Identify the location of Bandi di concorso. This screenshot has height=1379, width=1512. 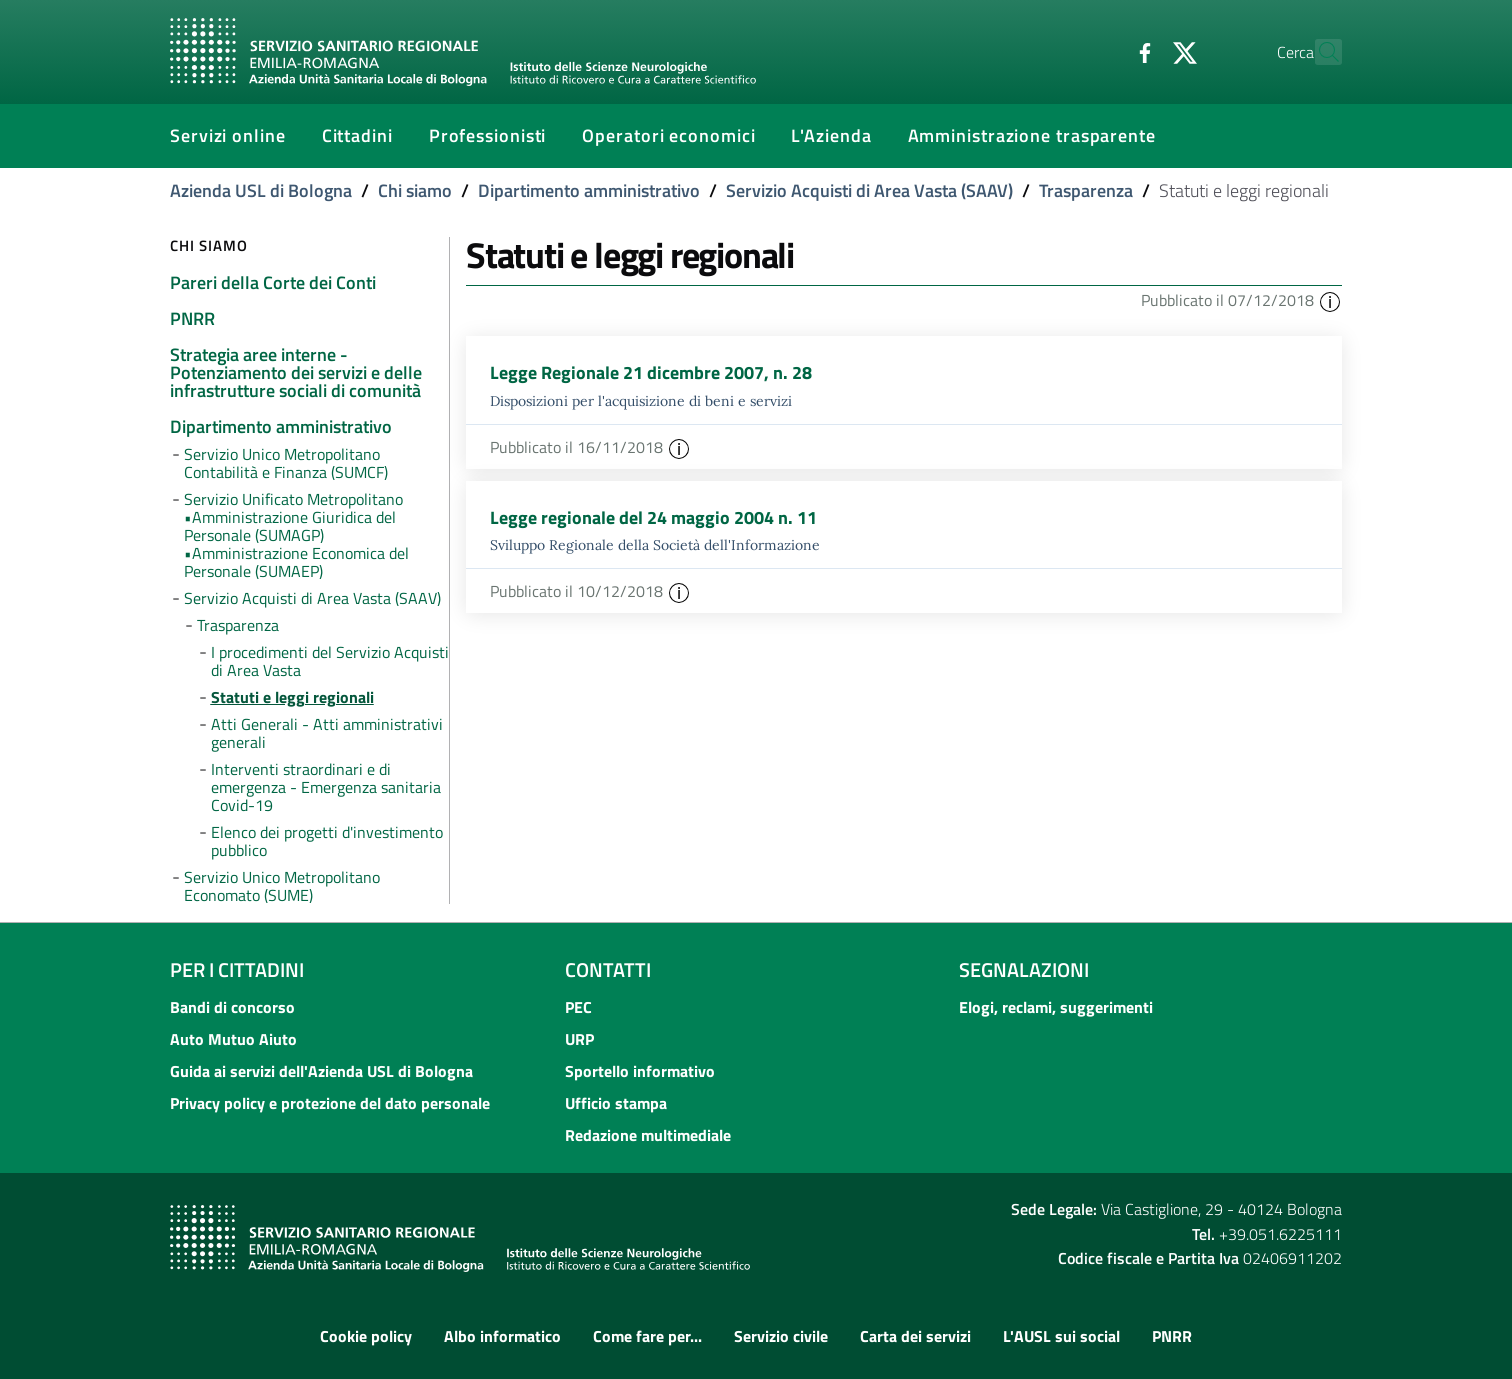
(232, 1007).